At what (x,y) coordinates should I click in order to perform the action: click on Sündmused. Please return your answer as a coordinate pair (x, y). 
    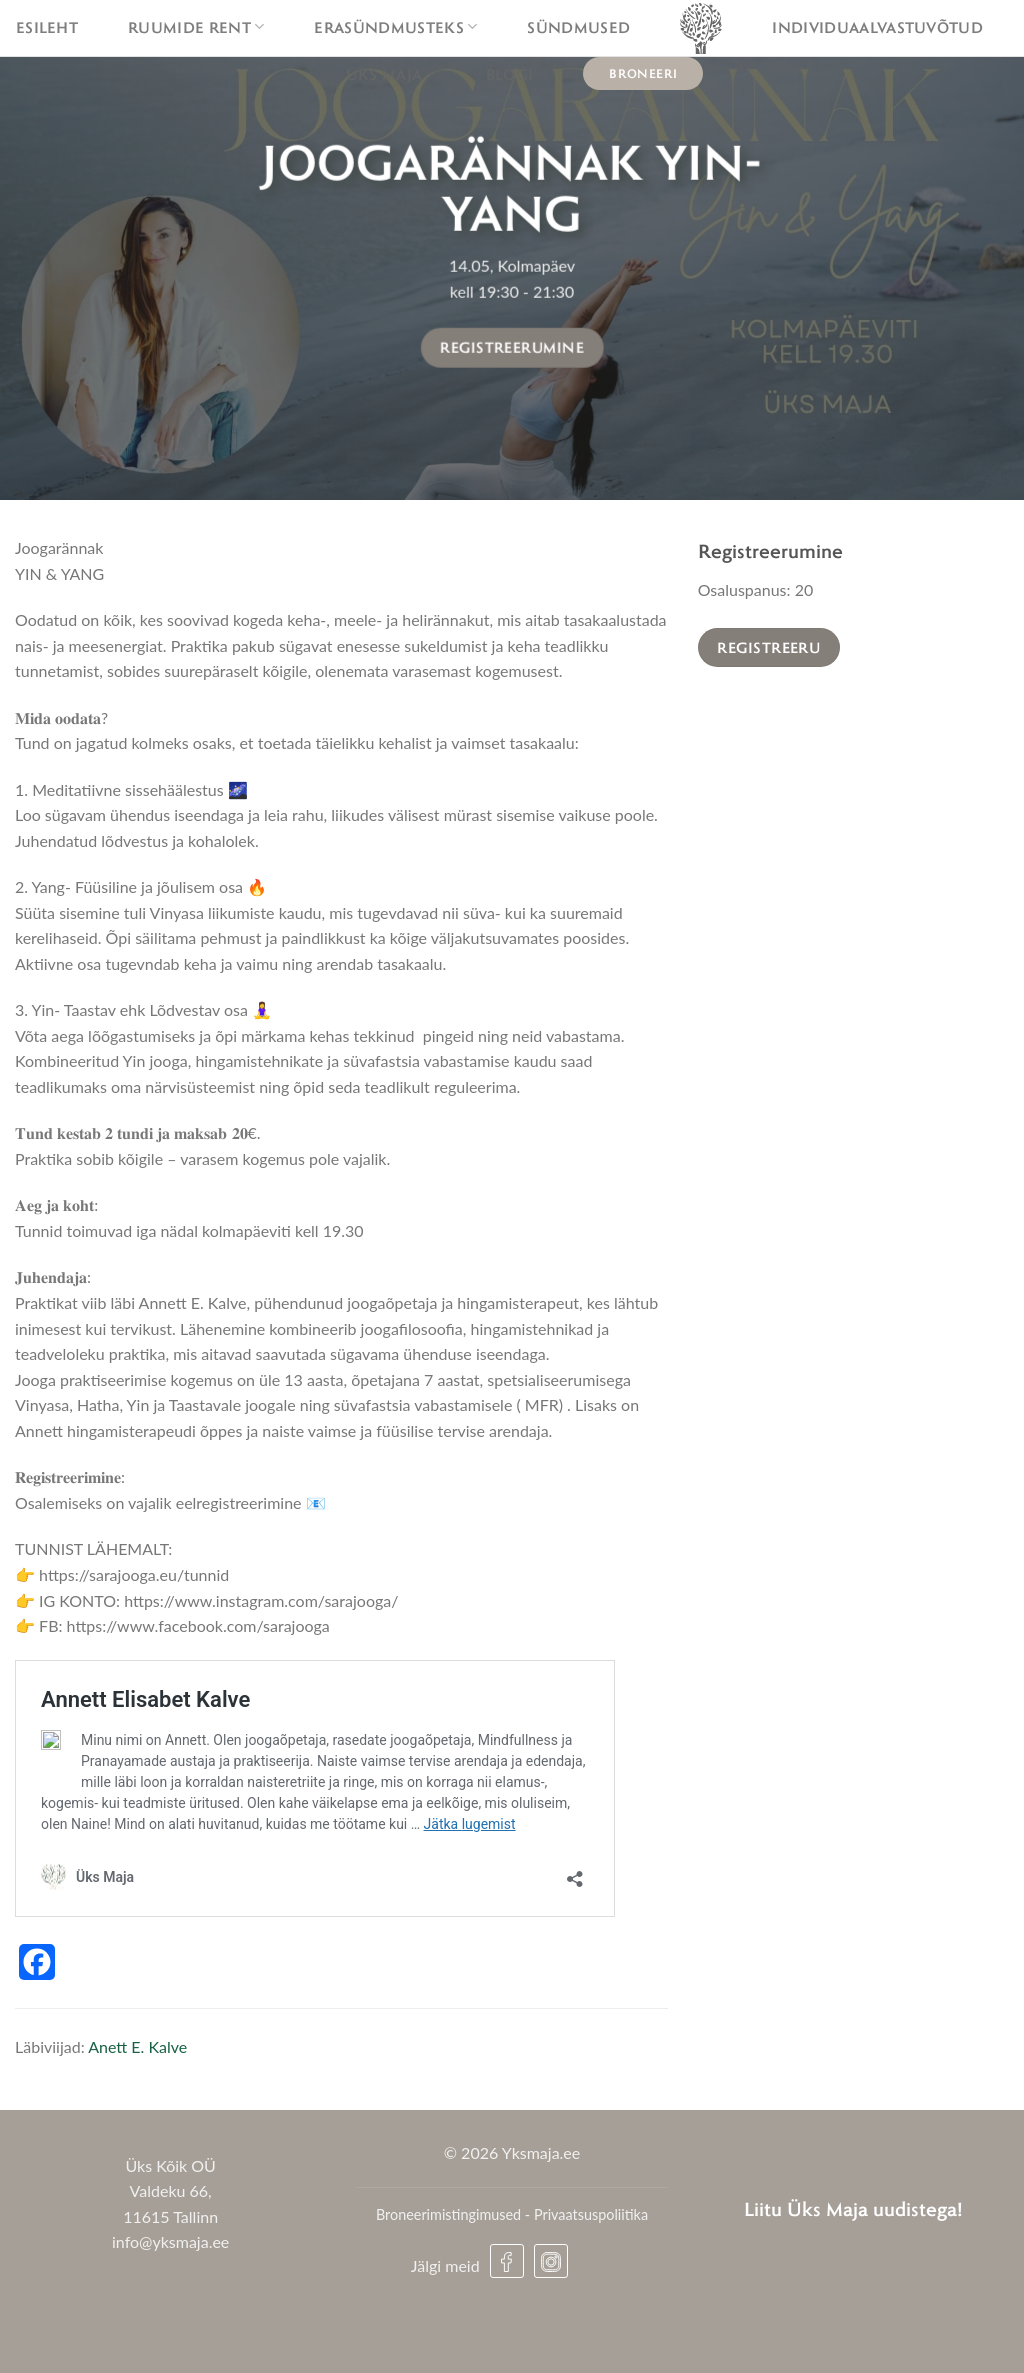
    Looking at the image, I should click on (578, 27).